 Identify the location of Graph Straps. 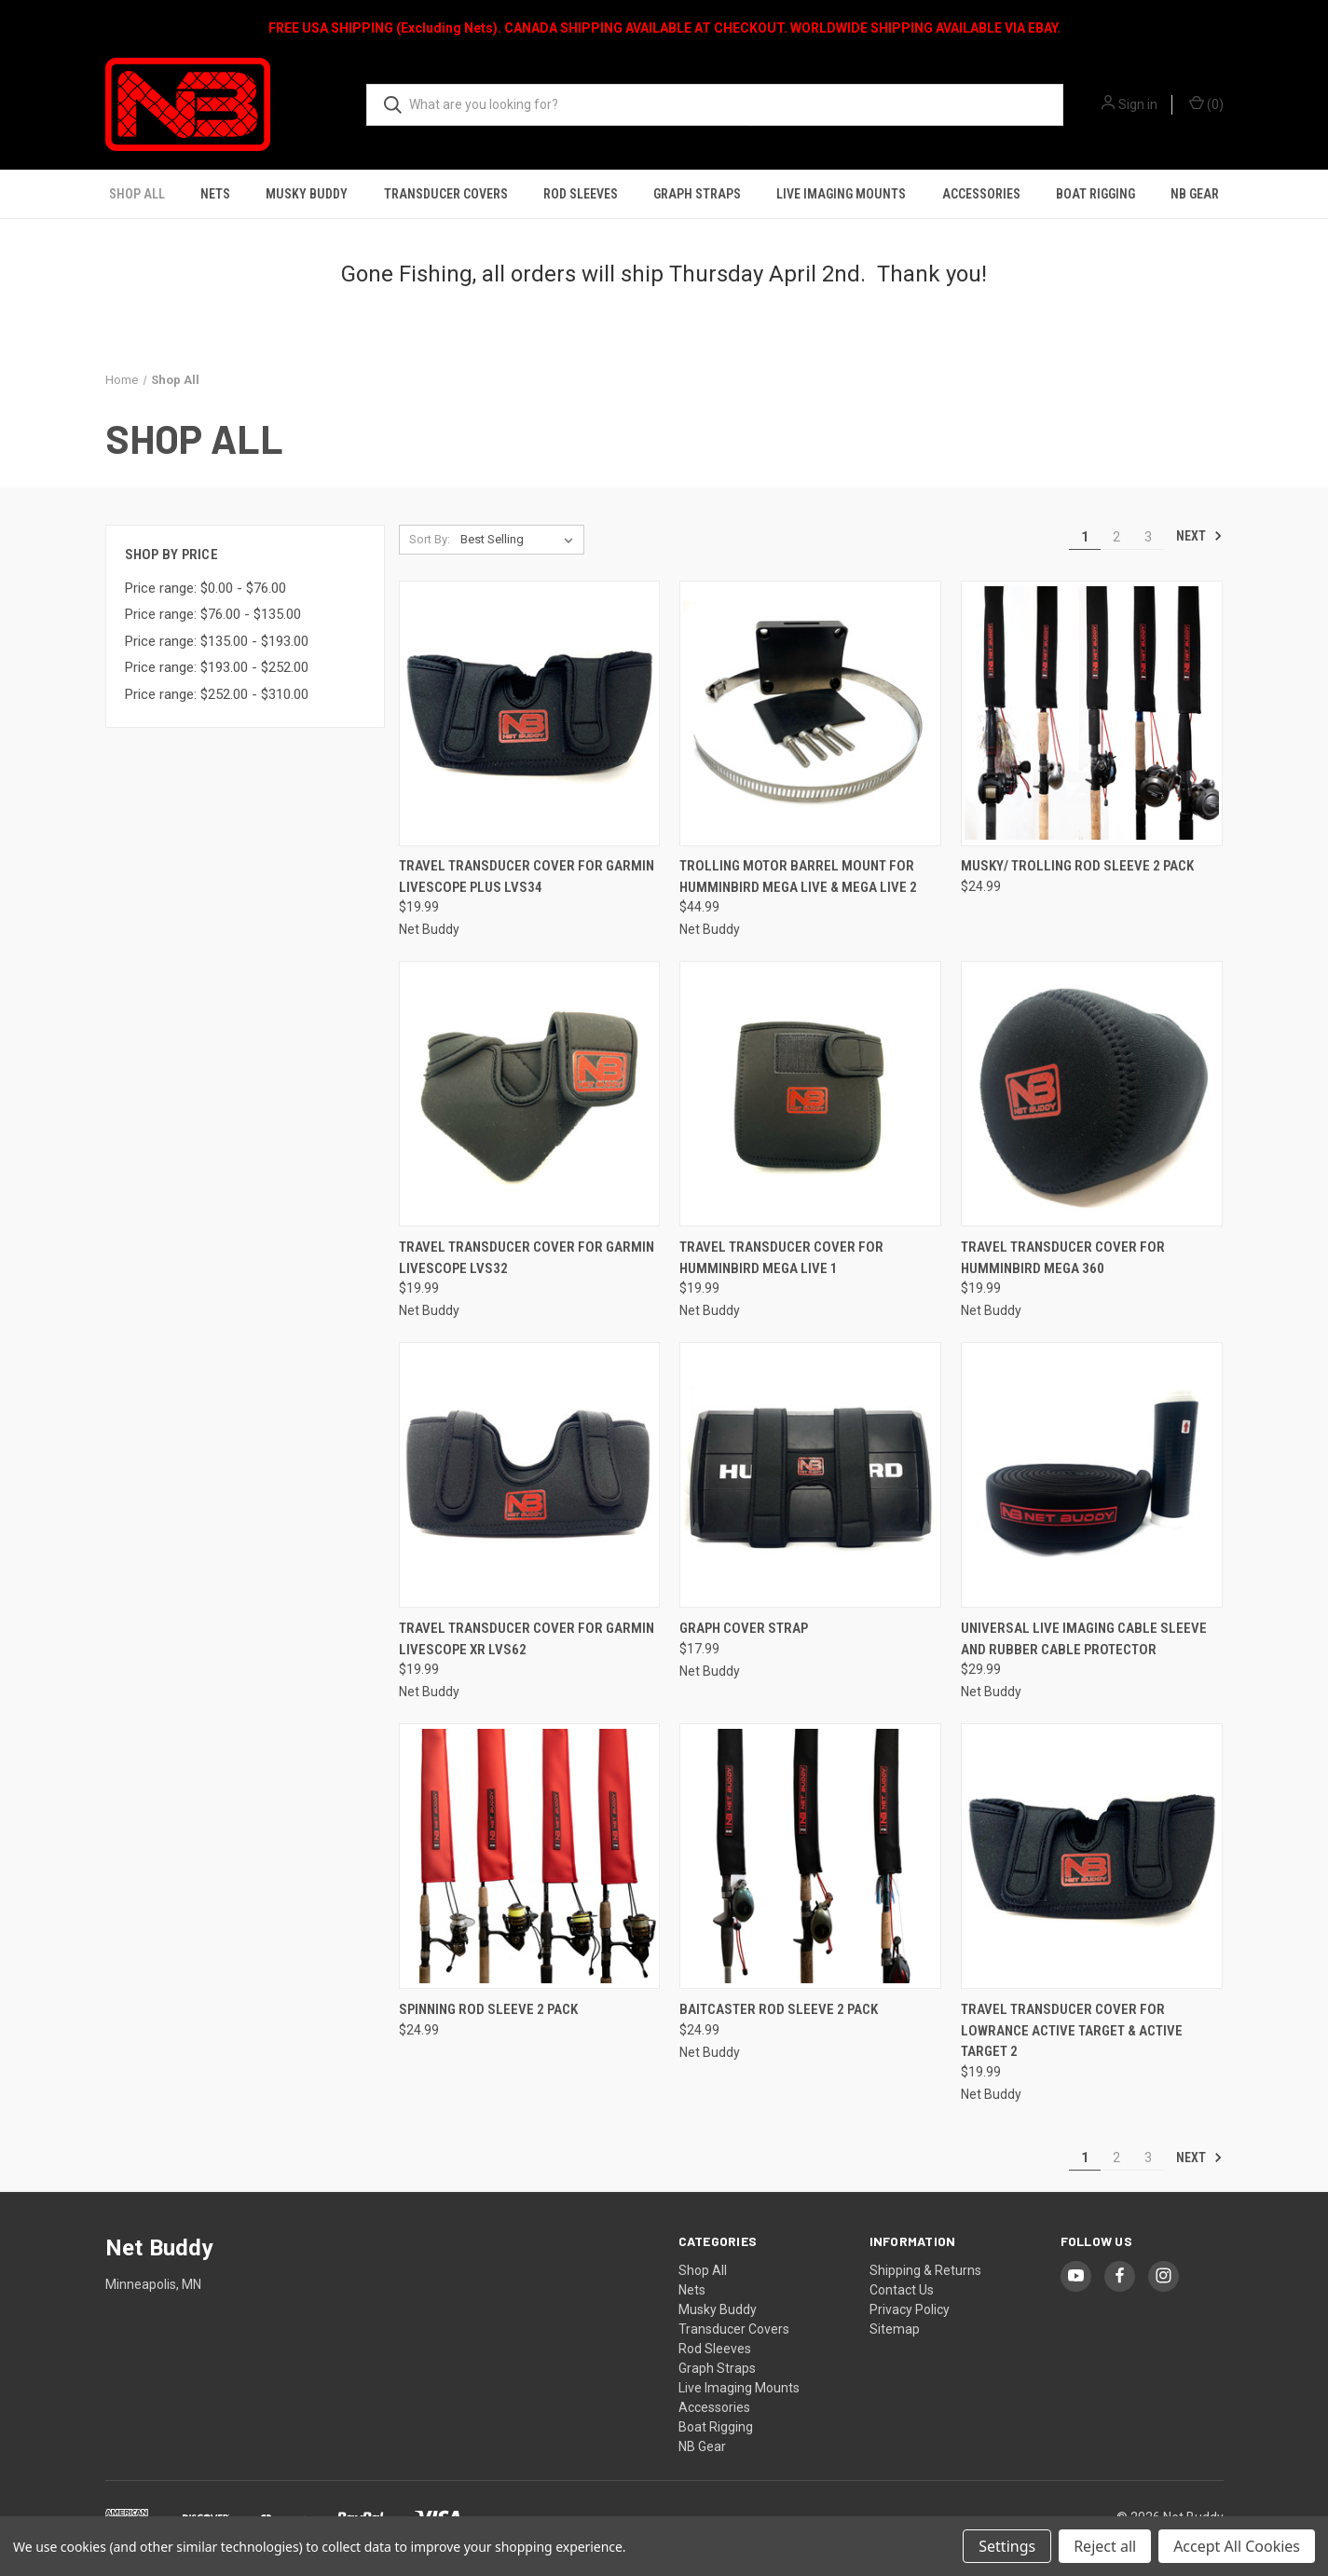
(697, 193).